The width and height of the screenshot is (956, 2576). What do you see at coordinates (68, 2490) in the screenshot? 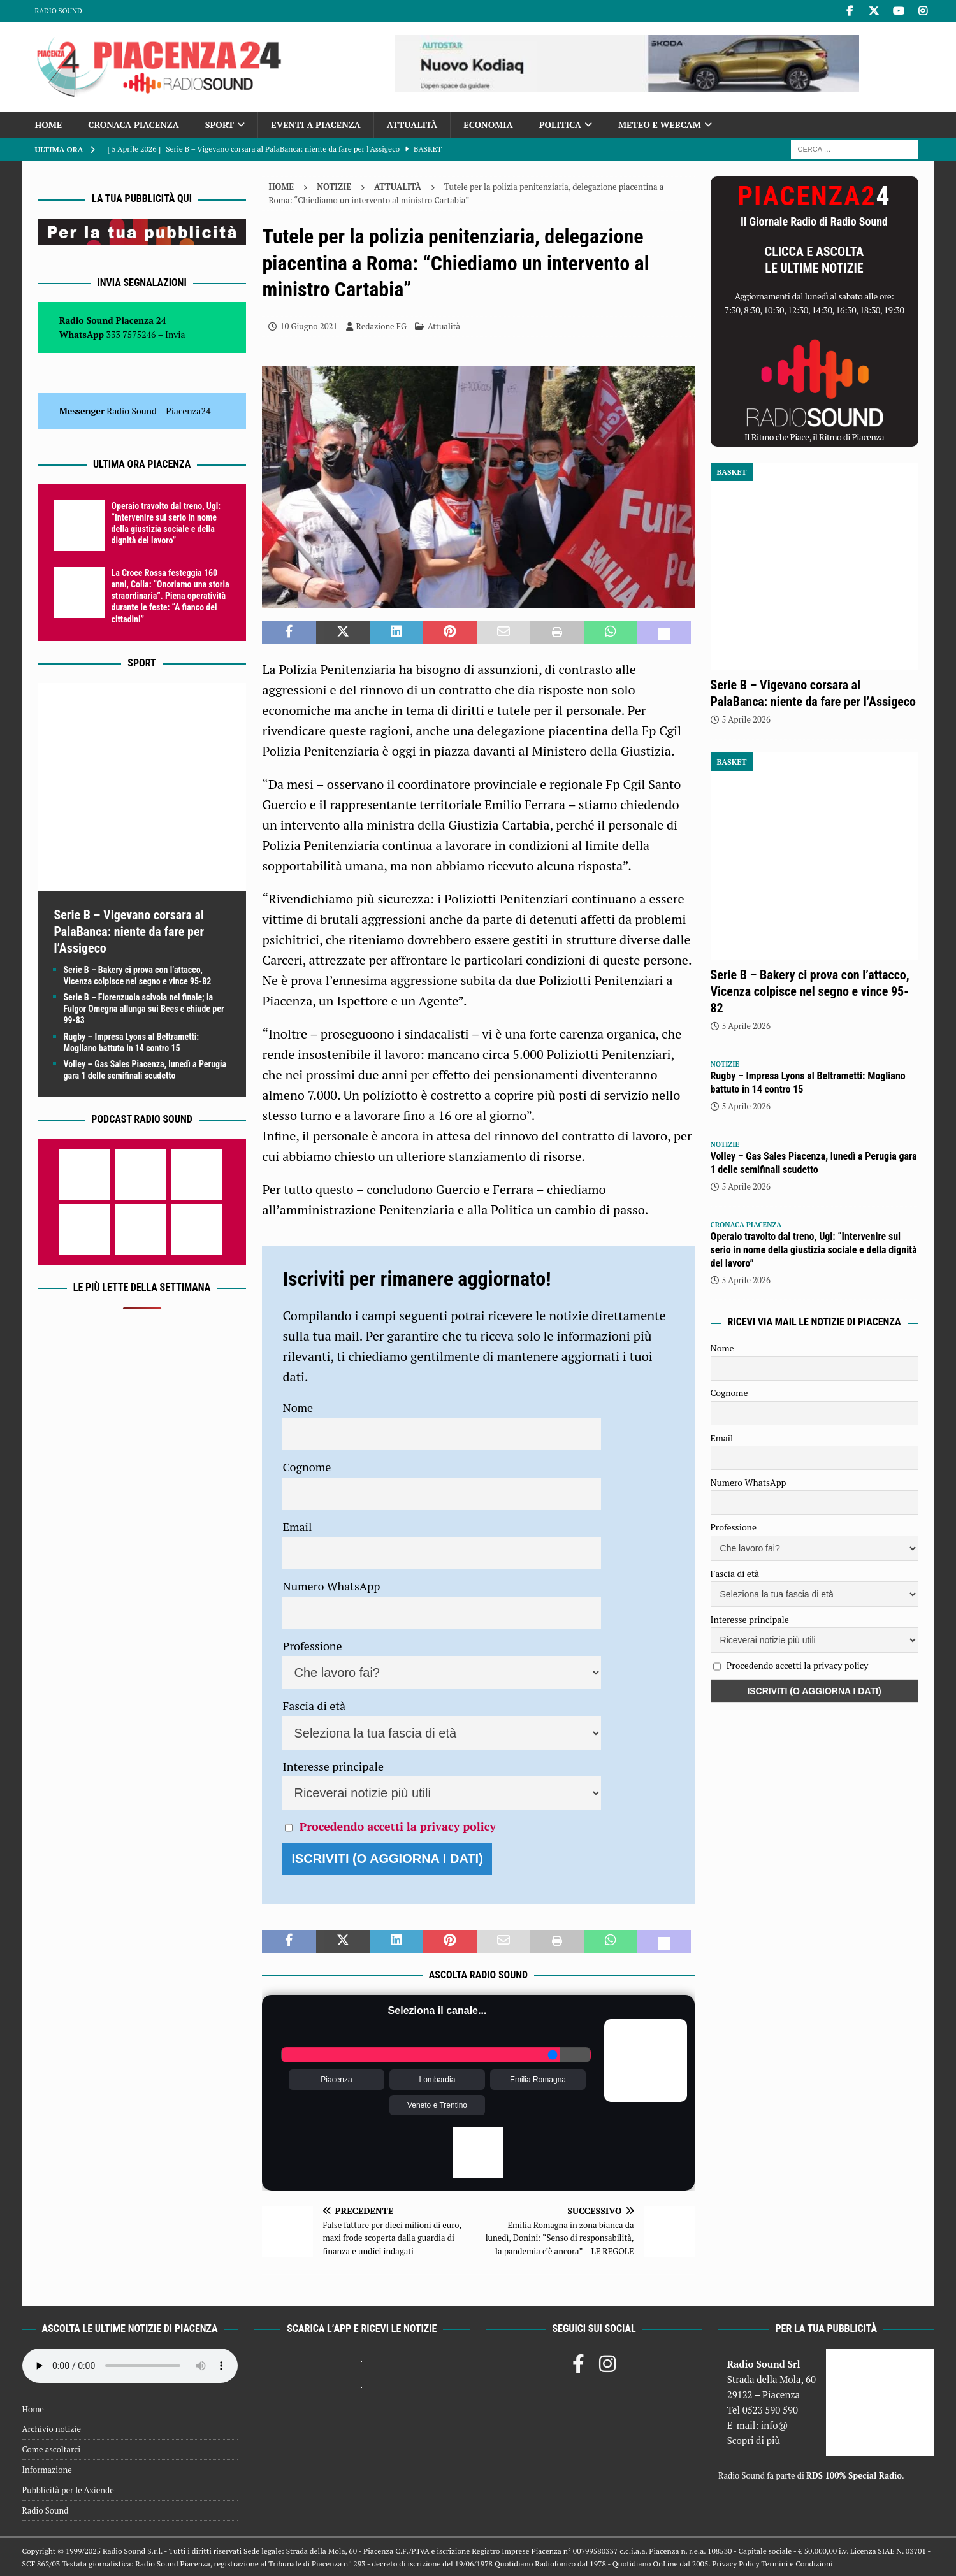
I see `Pubblicità per le Aziende` at bounding box center [68, 2490].